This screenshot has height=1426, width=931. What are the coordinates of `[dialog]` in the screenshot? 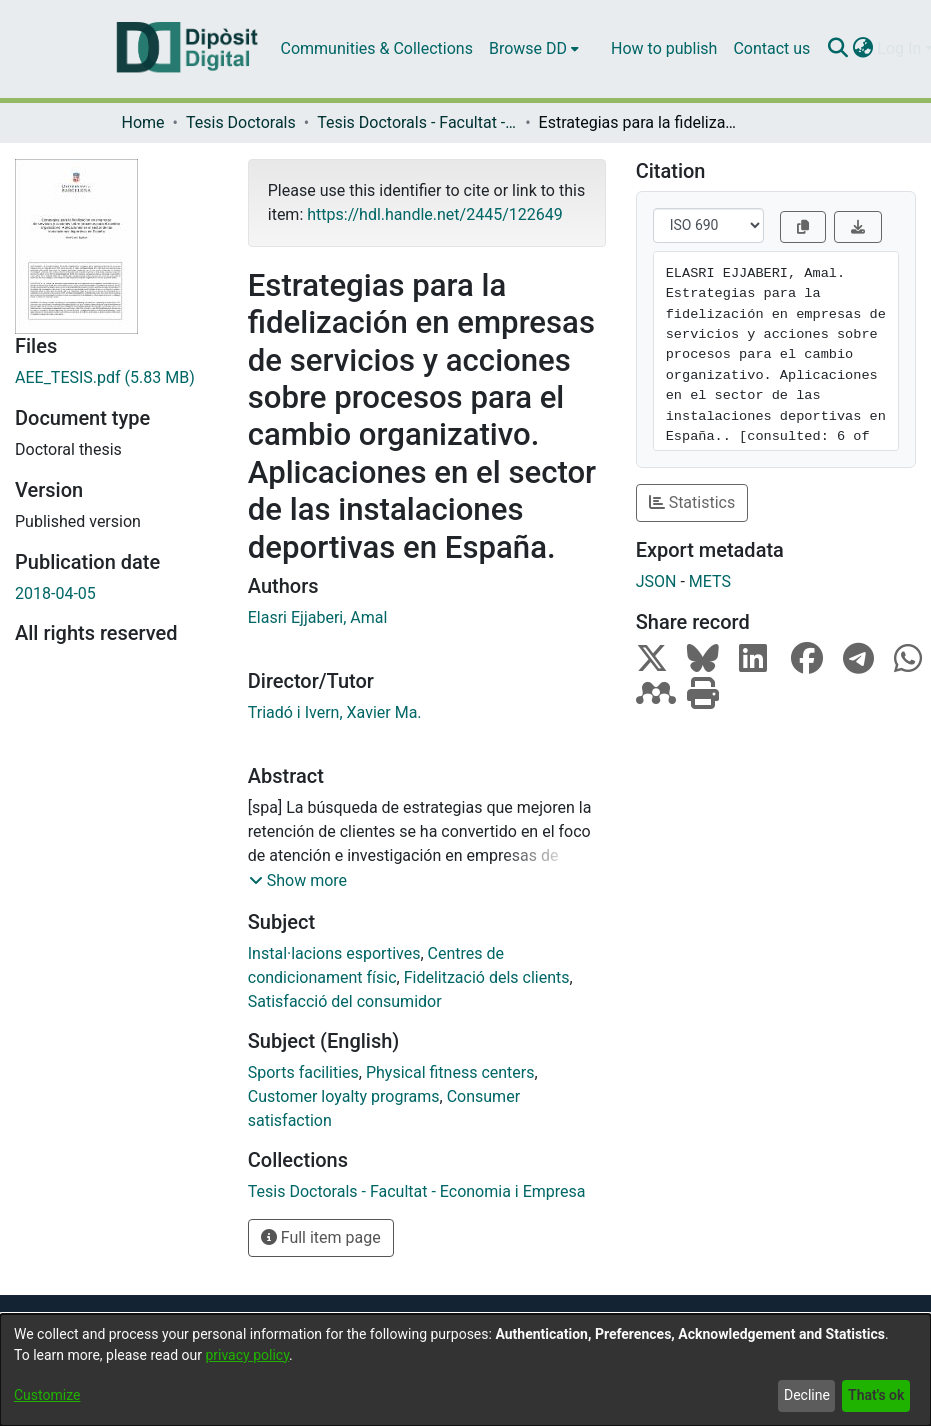 It's located at (465, 1370).